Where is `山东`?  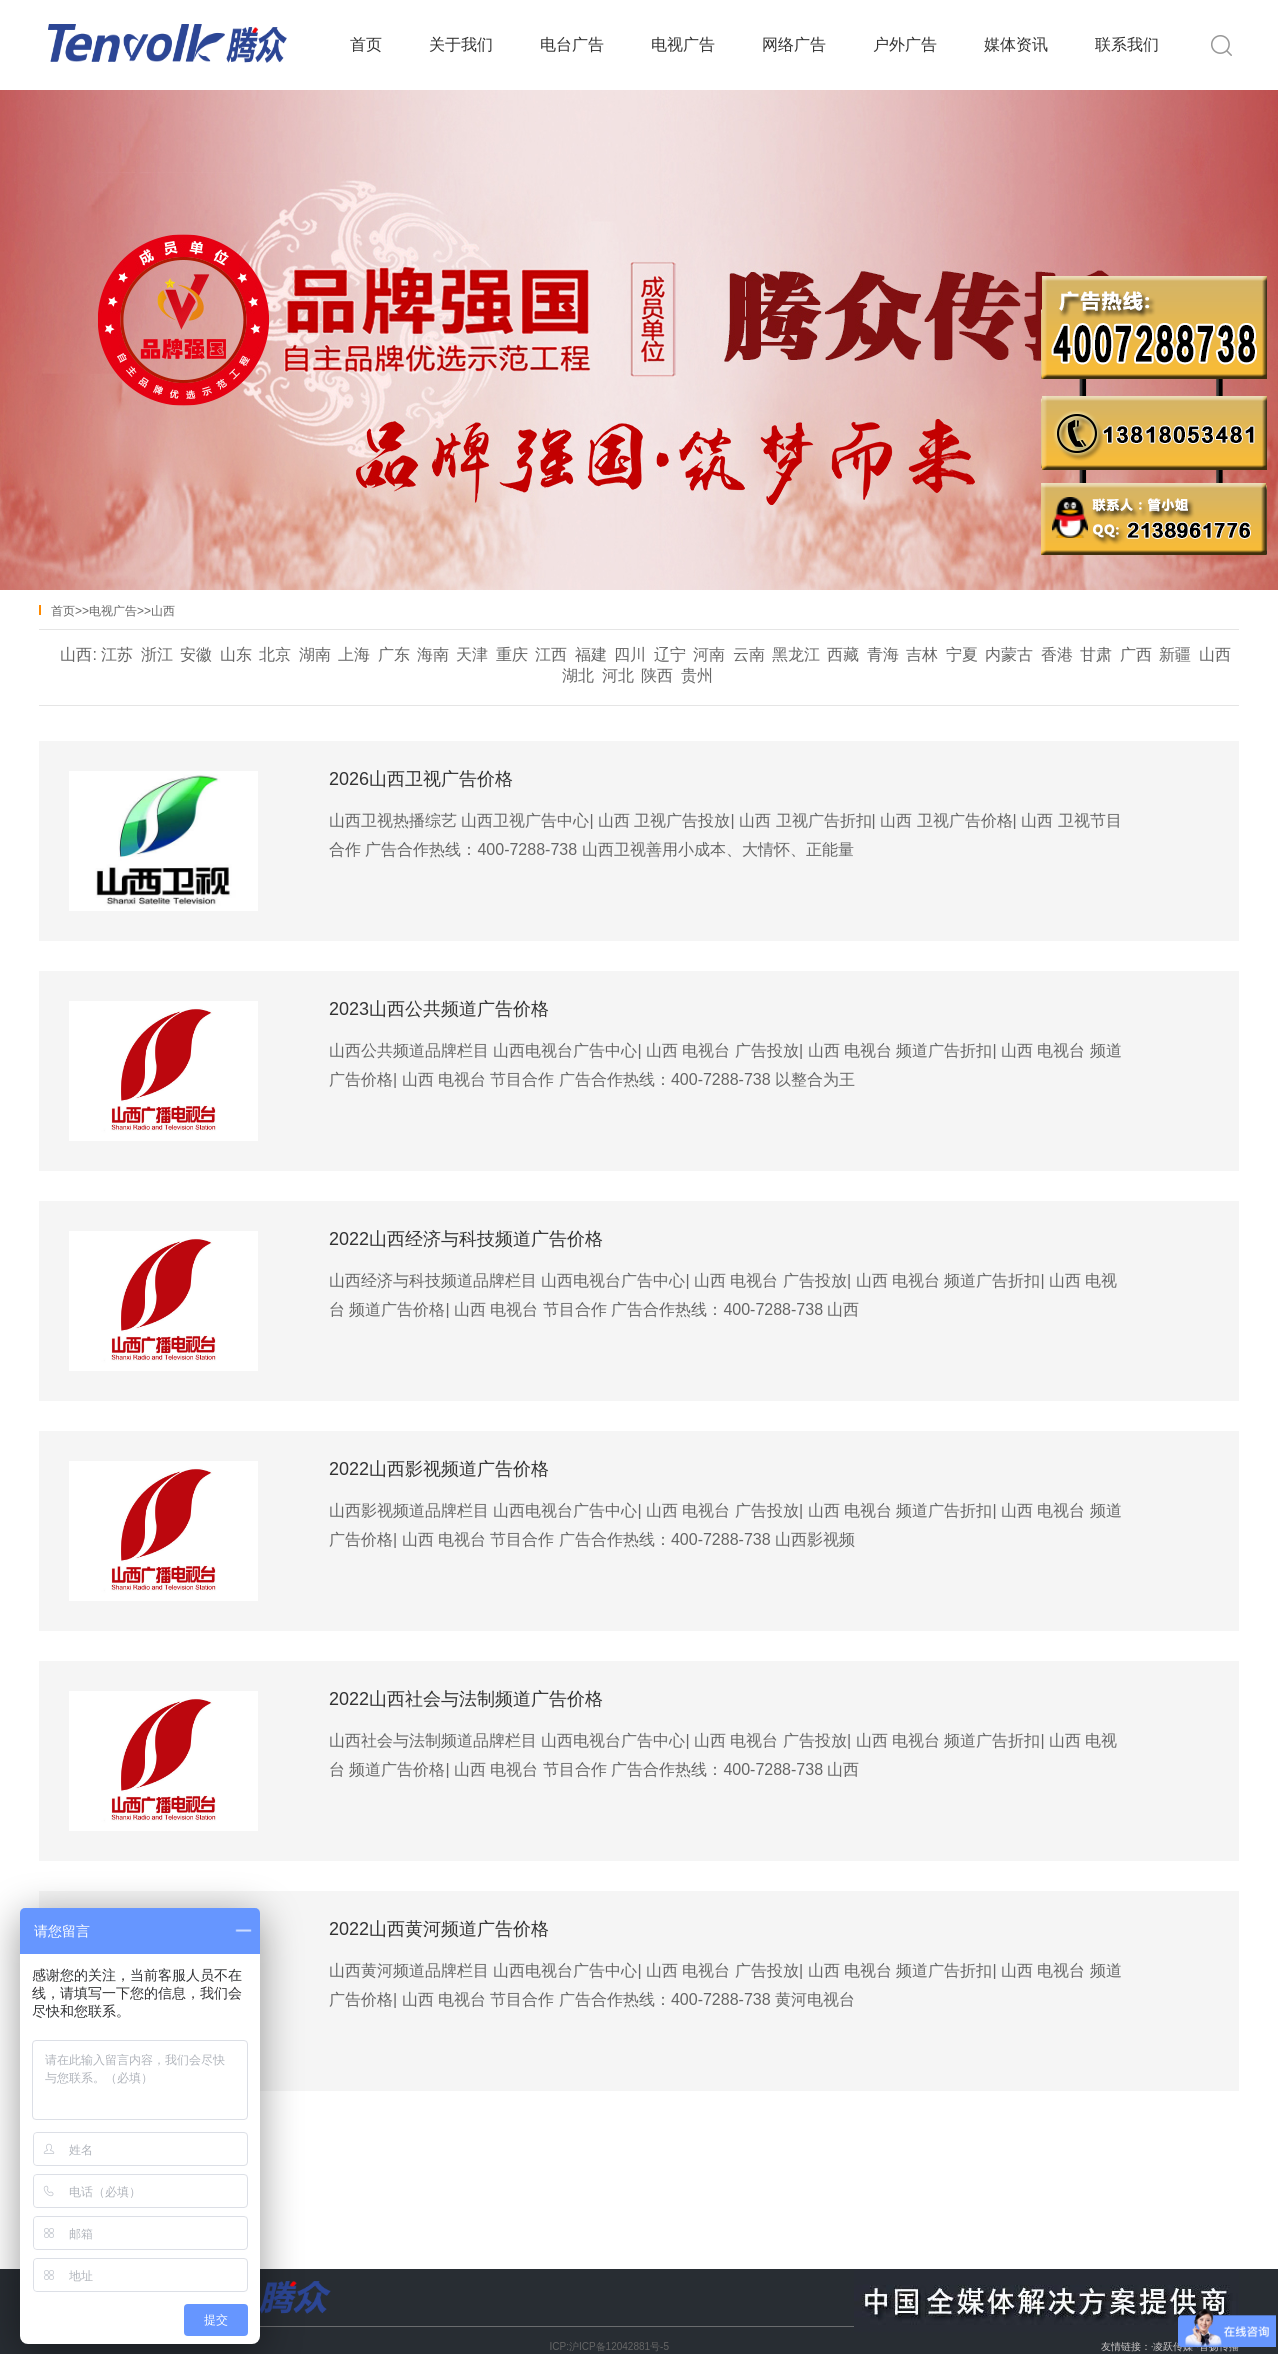
山东 is located at coordinates (236, 654).